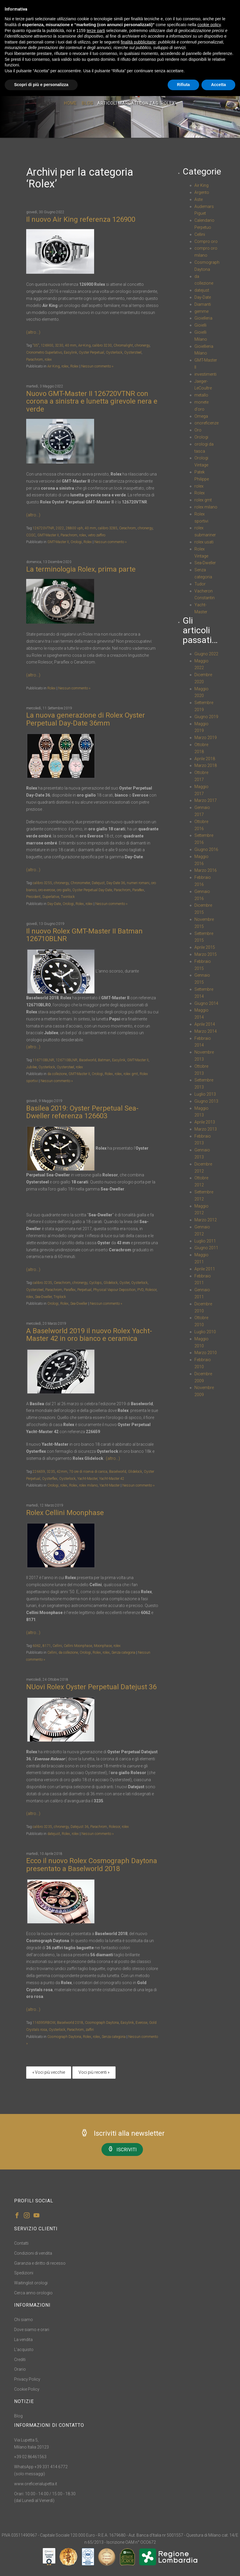 This screenshot has height=2576, width=240. I want to click on Giugno 2014, so click(206, 1003).